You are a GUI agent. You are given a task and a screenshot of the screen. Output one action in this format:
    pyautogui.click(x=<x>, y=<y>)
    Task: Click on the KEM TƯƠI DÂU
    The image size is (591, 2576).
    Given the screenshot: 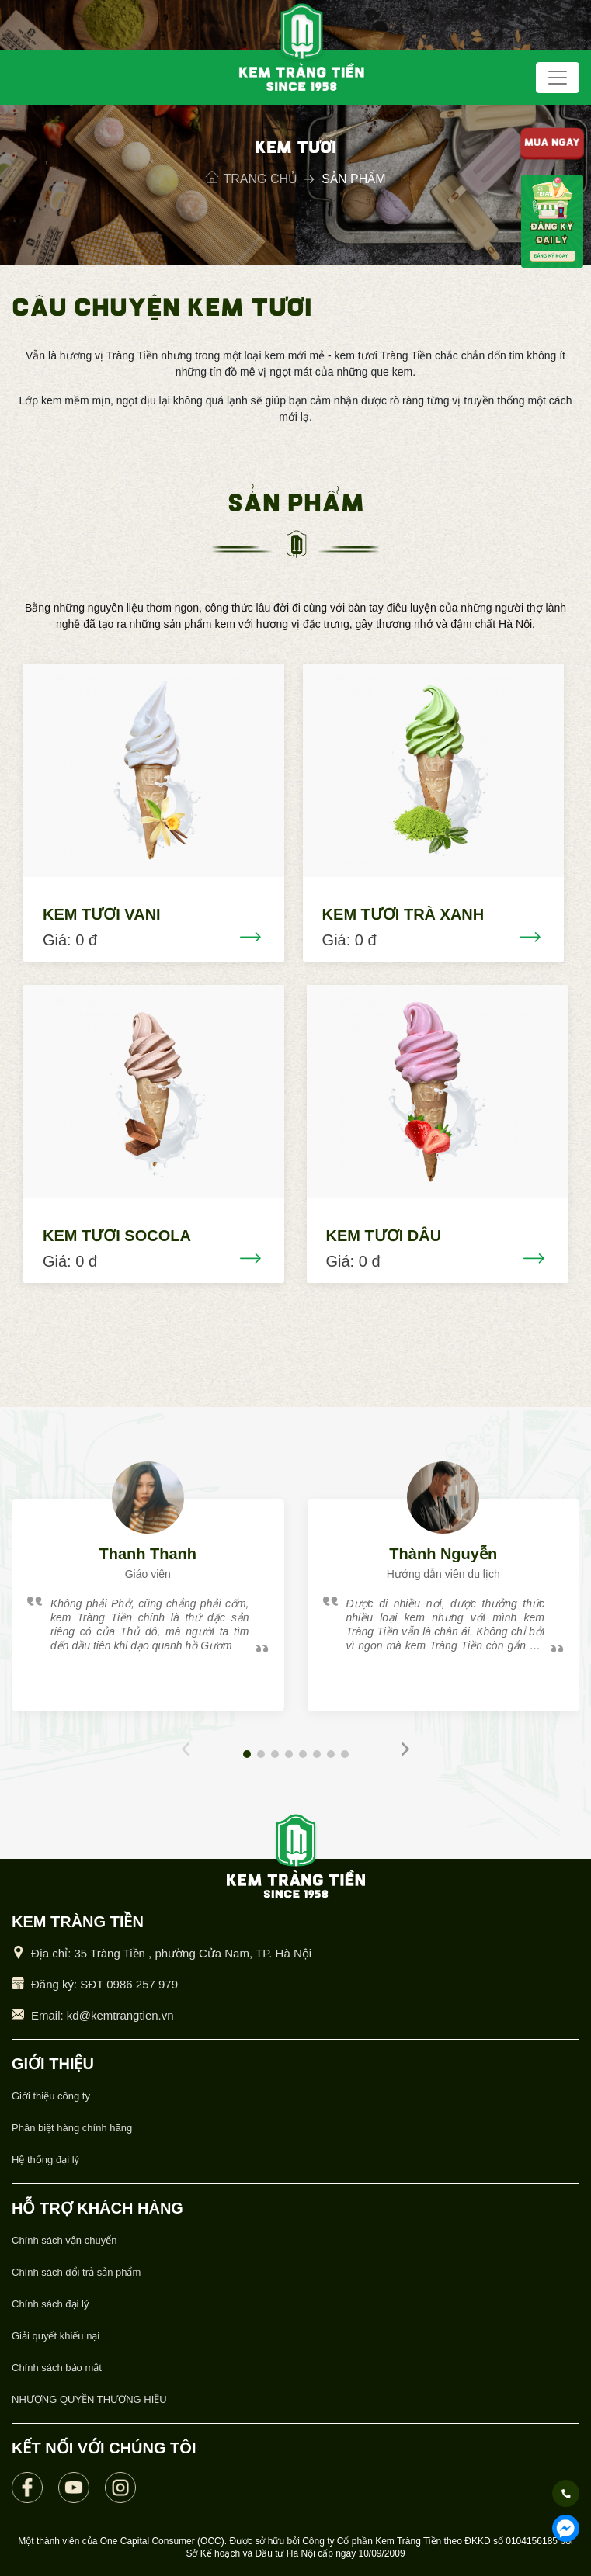 What is the action you would take?
    pyautogui.click(x=384, y=1235)
    